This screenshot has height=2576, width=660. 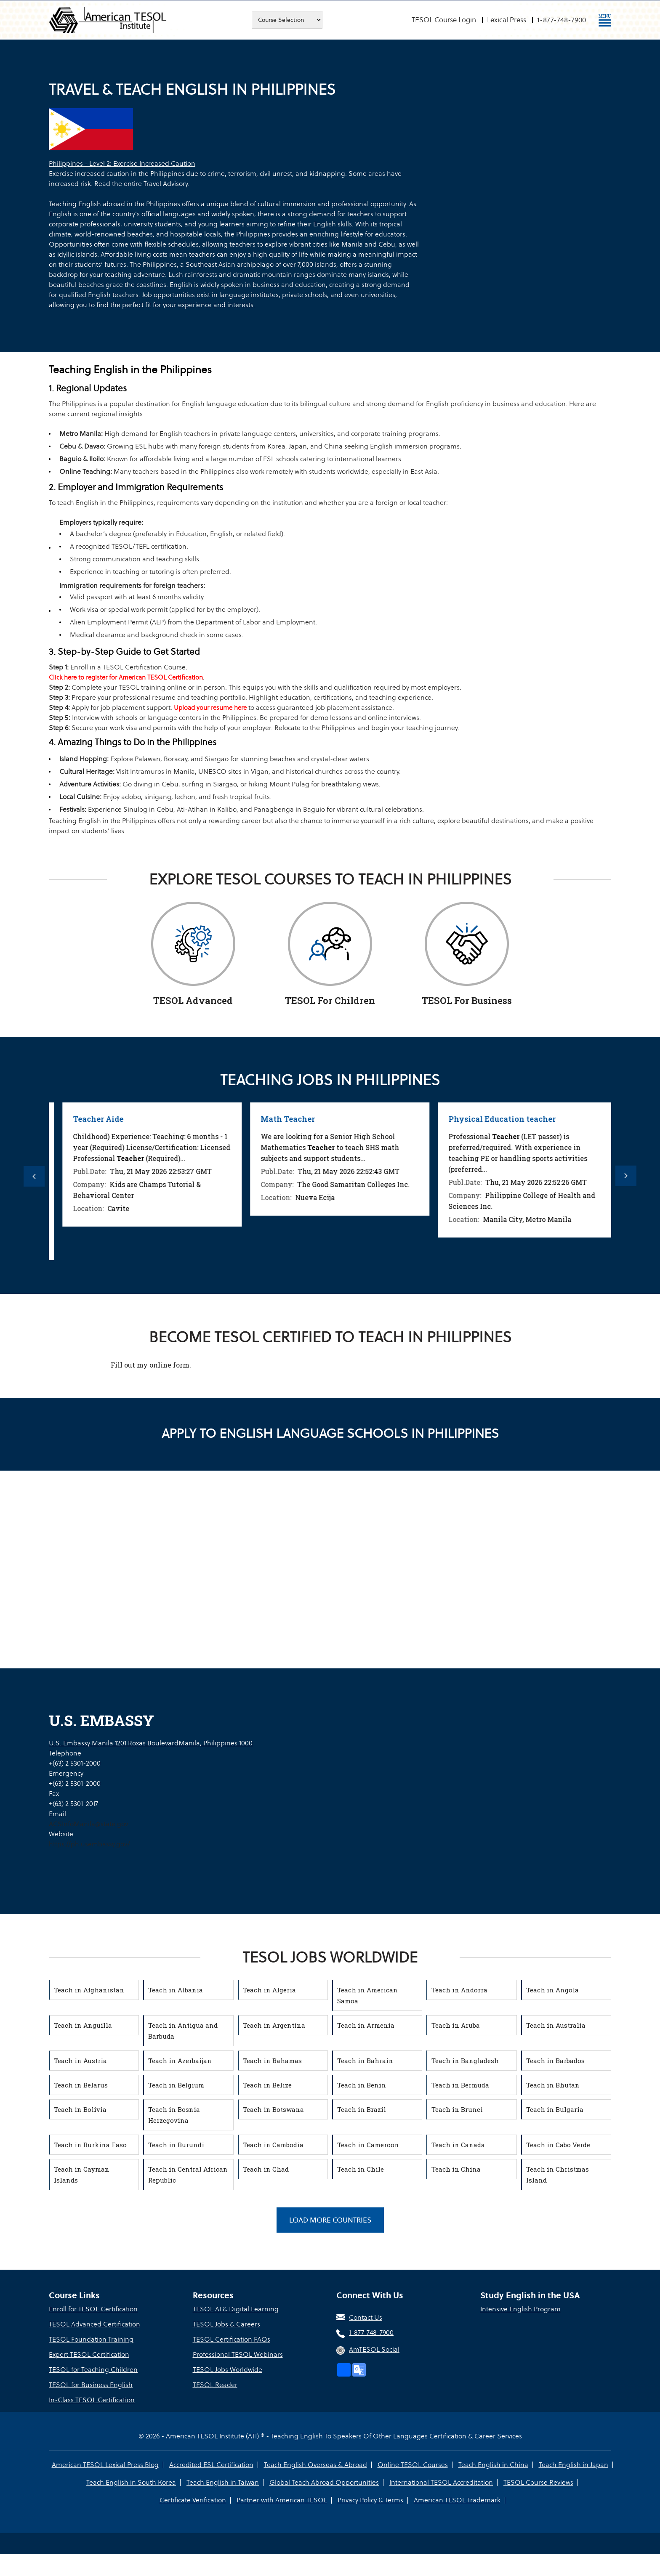 I want to click on Teach in Brazil, so click(x=361, y=2109).